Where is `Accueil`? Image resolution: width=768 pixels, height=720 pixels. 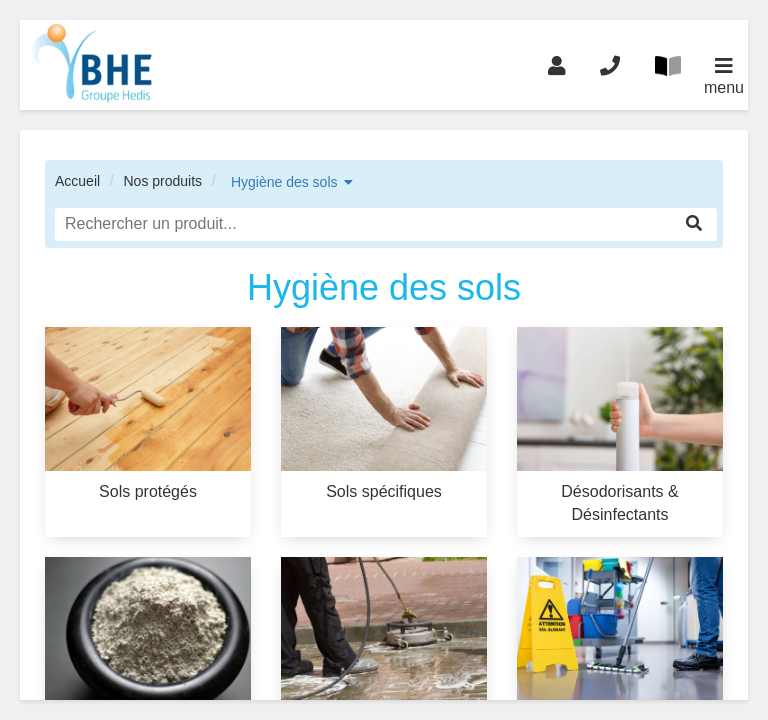 Accueil is located at coordinates (77, 181).